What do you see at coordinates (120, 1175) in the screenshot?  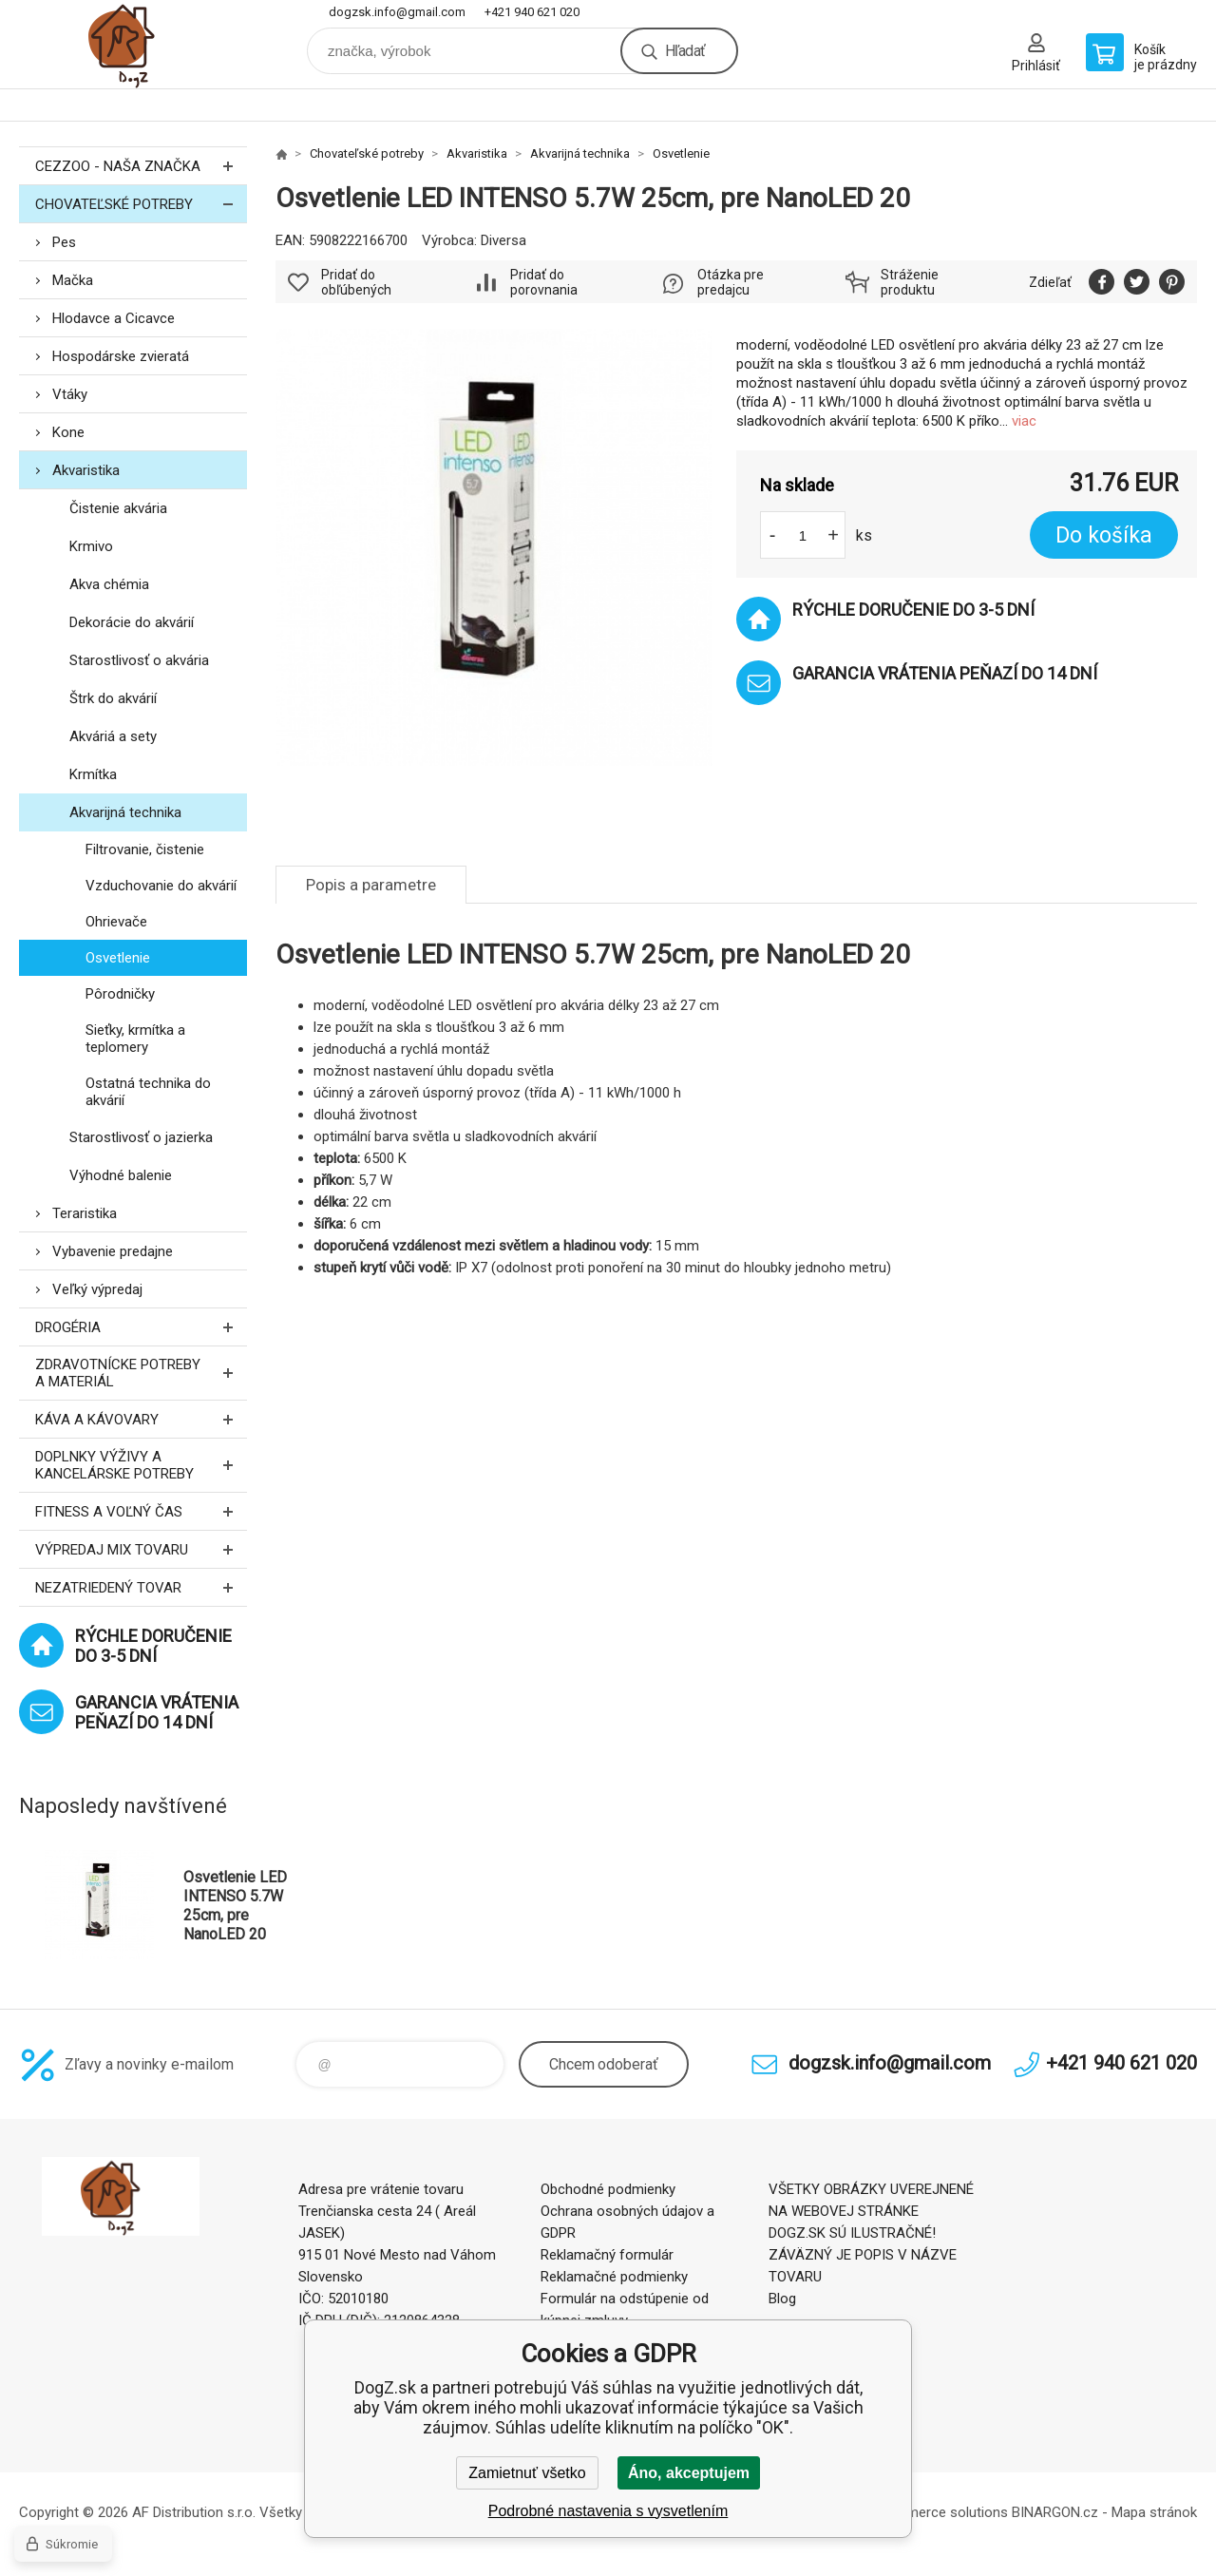 I see `Výhodné balenie` at bounding box center [120, 1175].